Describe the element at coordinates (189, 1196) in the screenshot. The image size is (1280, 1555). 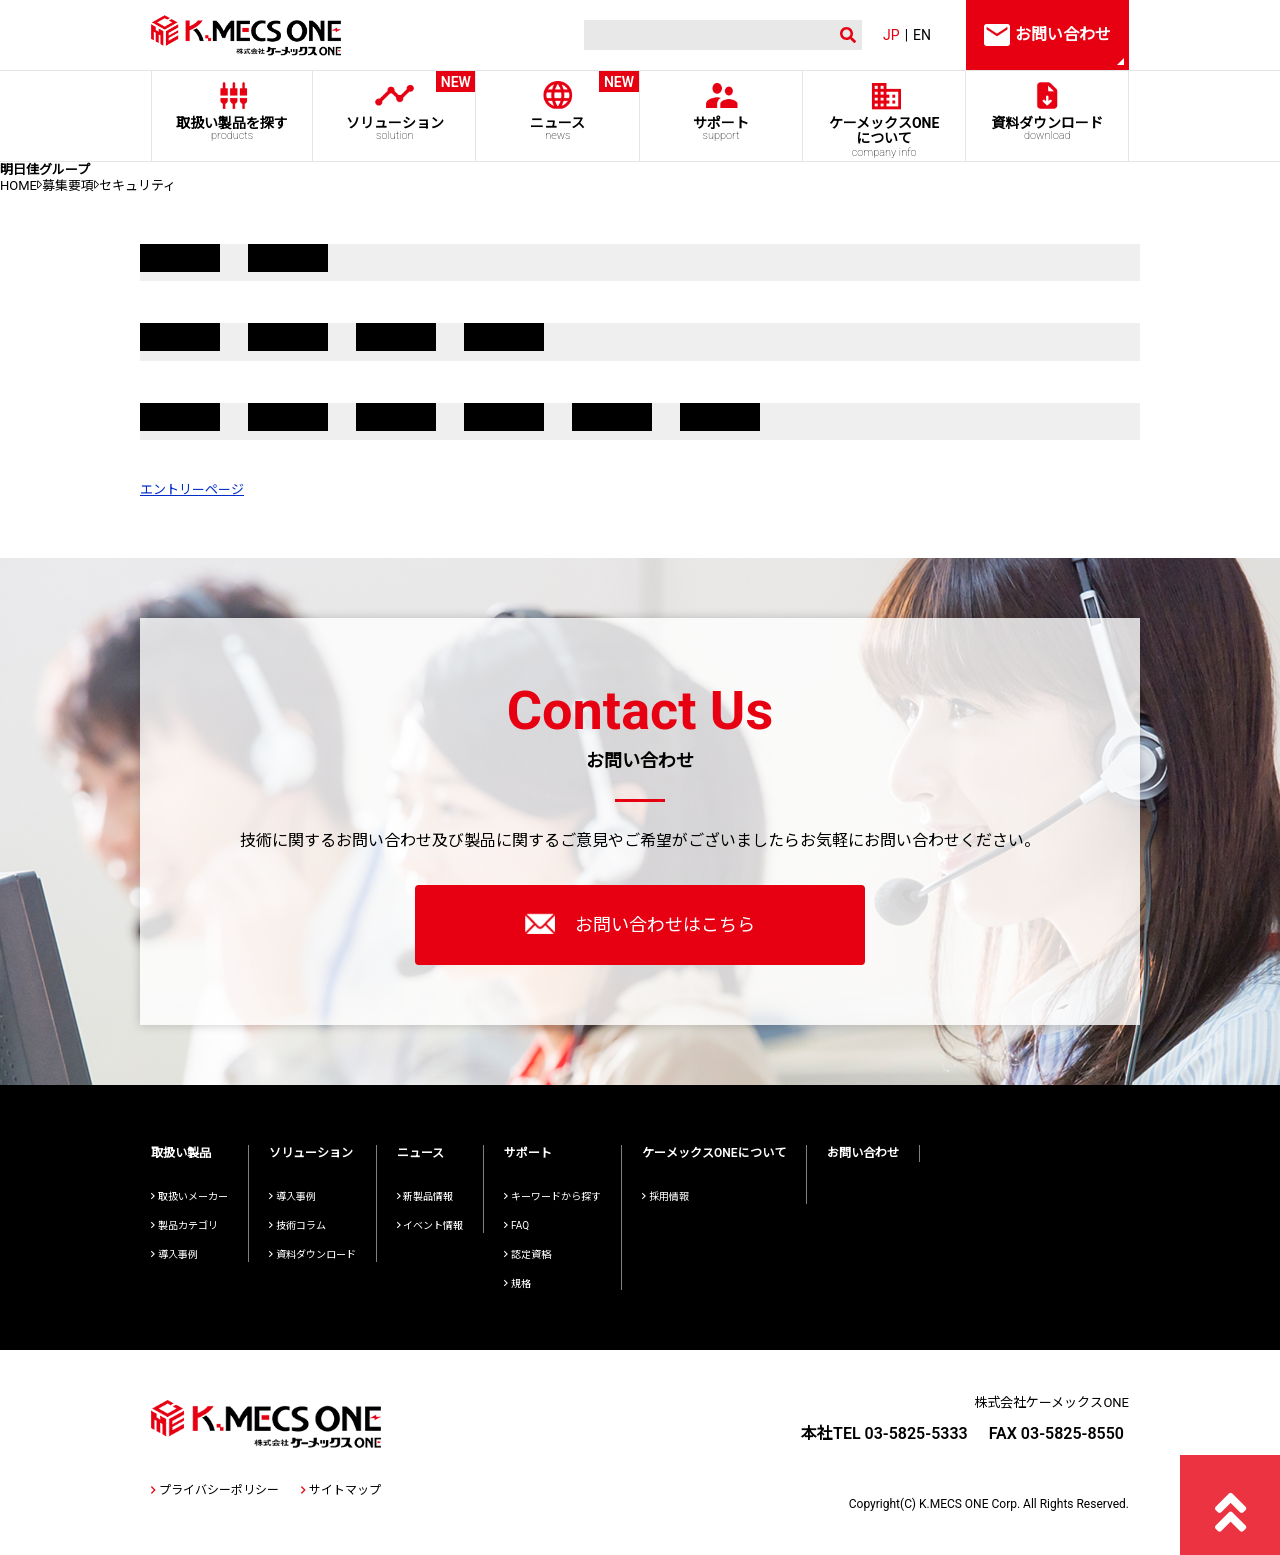
I see `取扱いメーカー` at that location.